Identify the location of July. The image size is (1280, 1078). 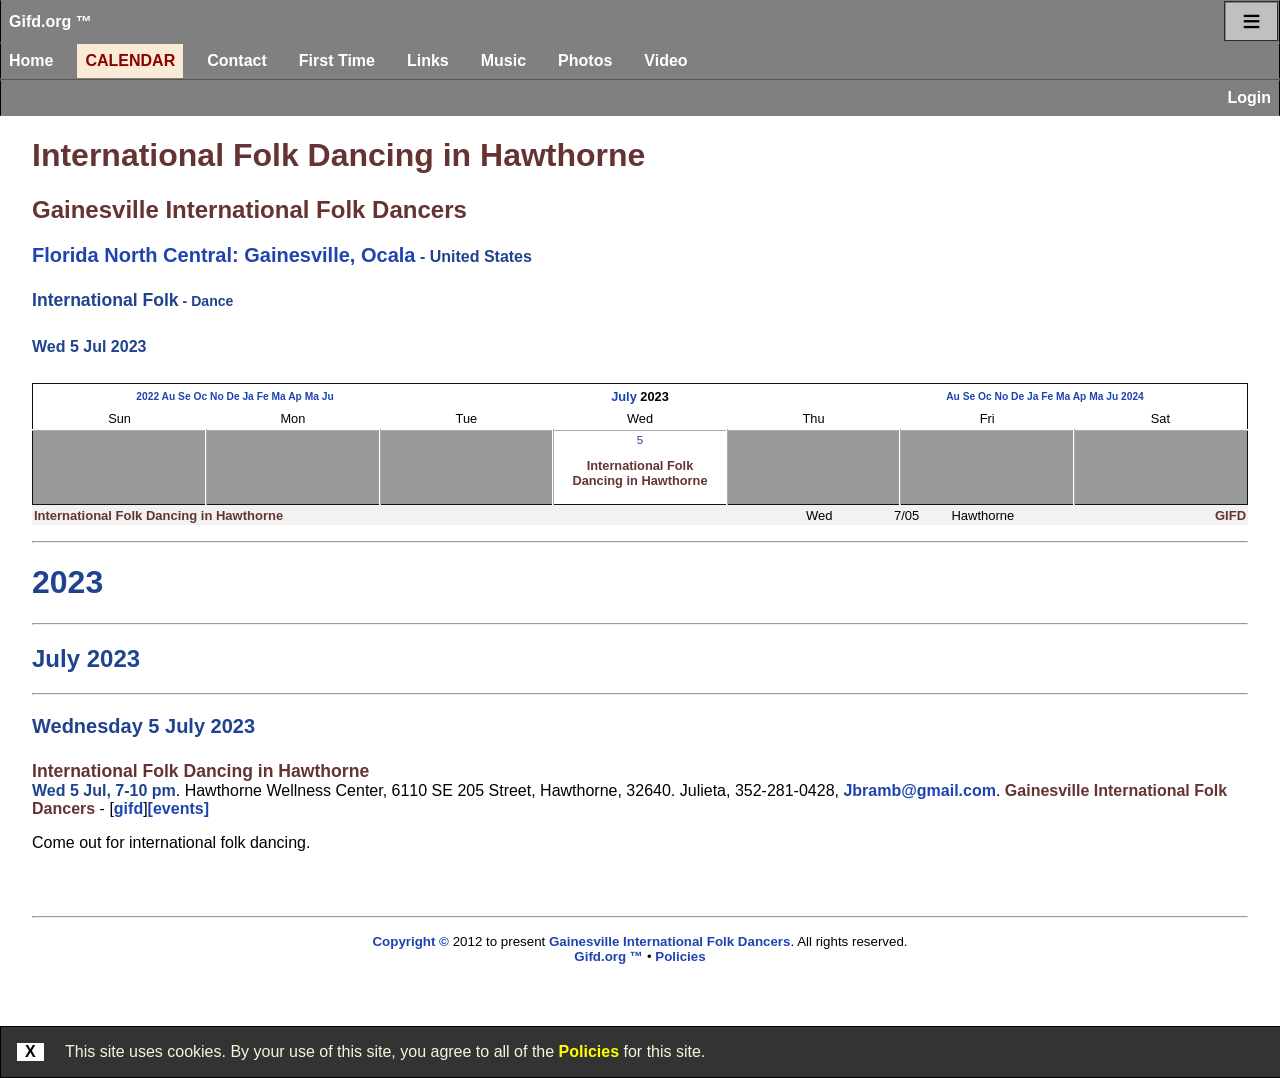
(624, 396).